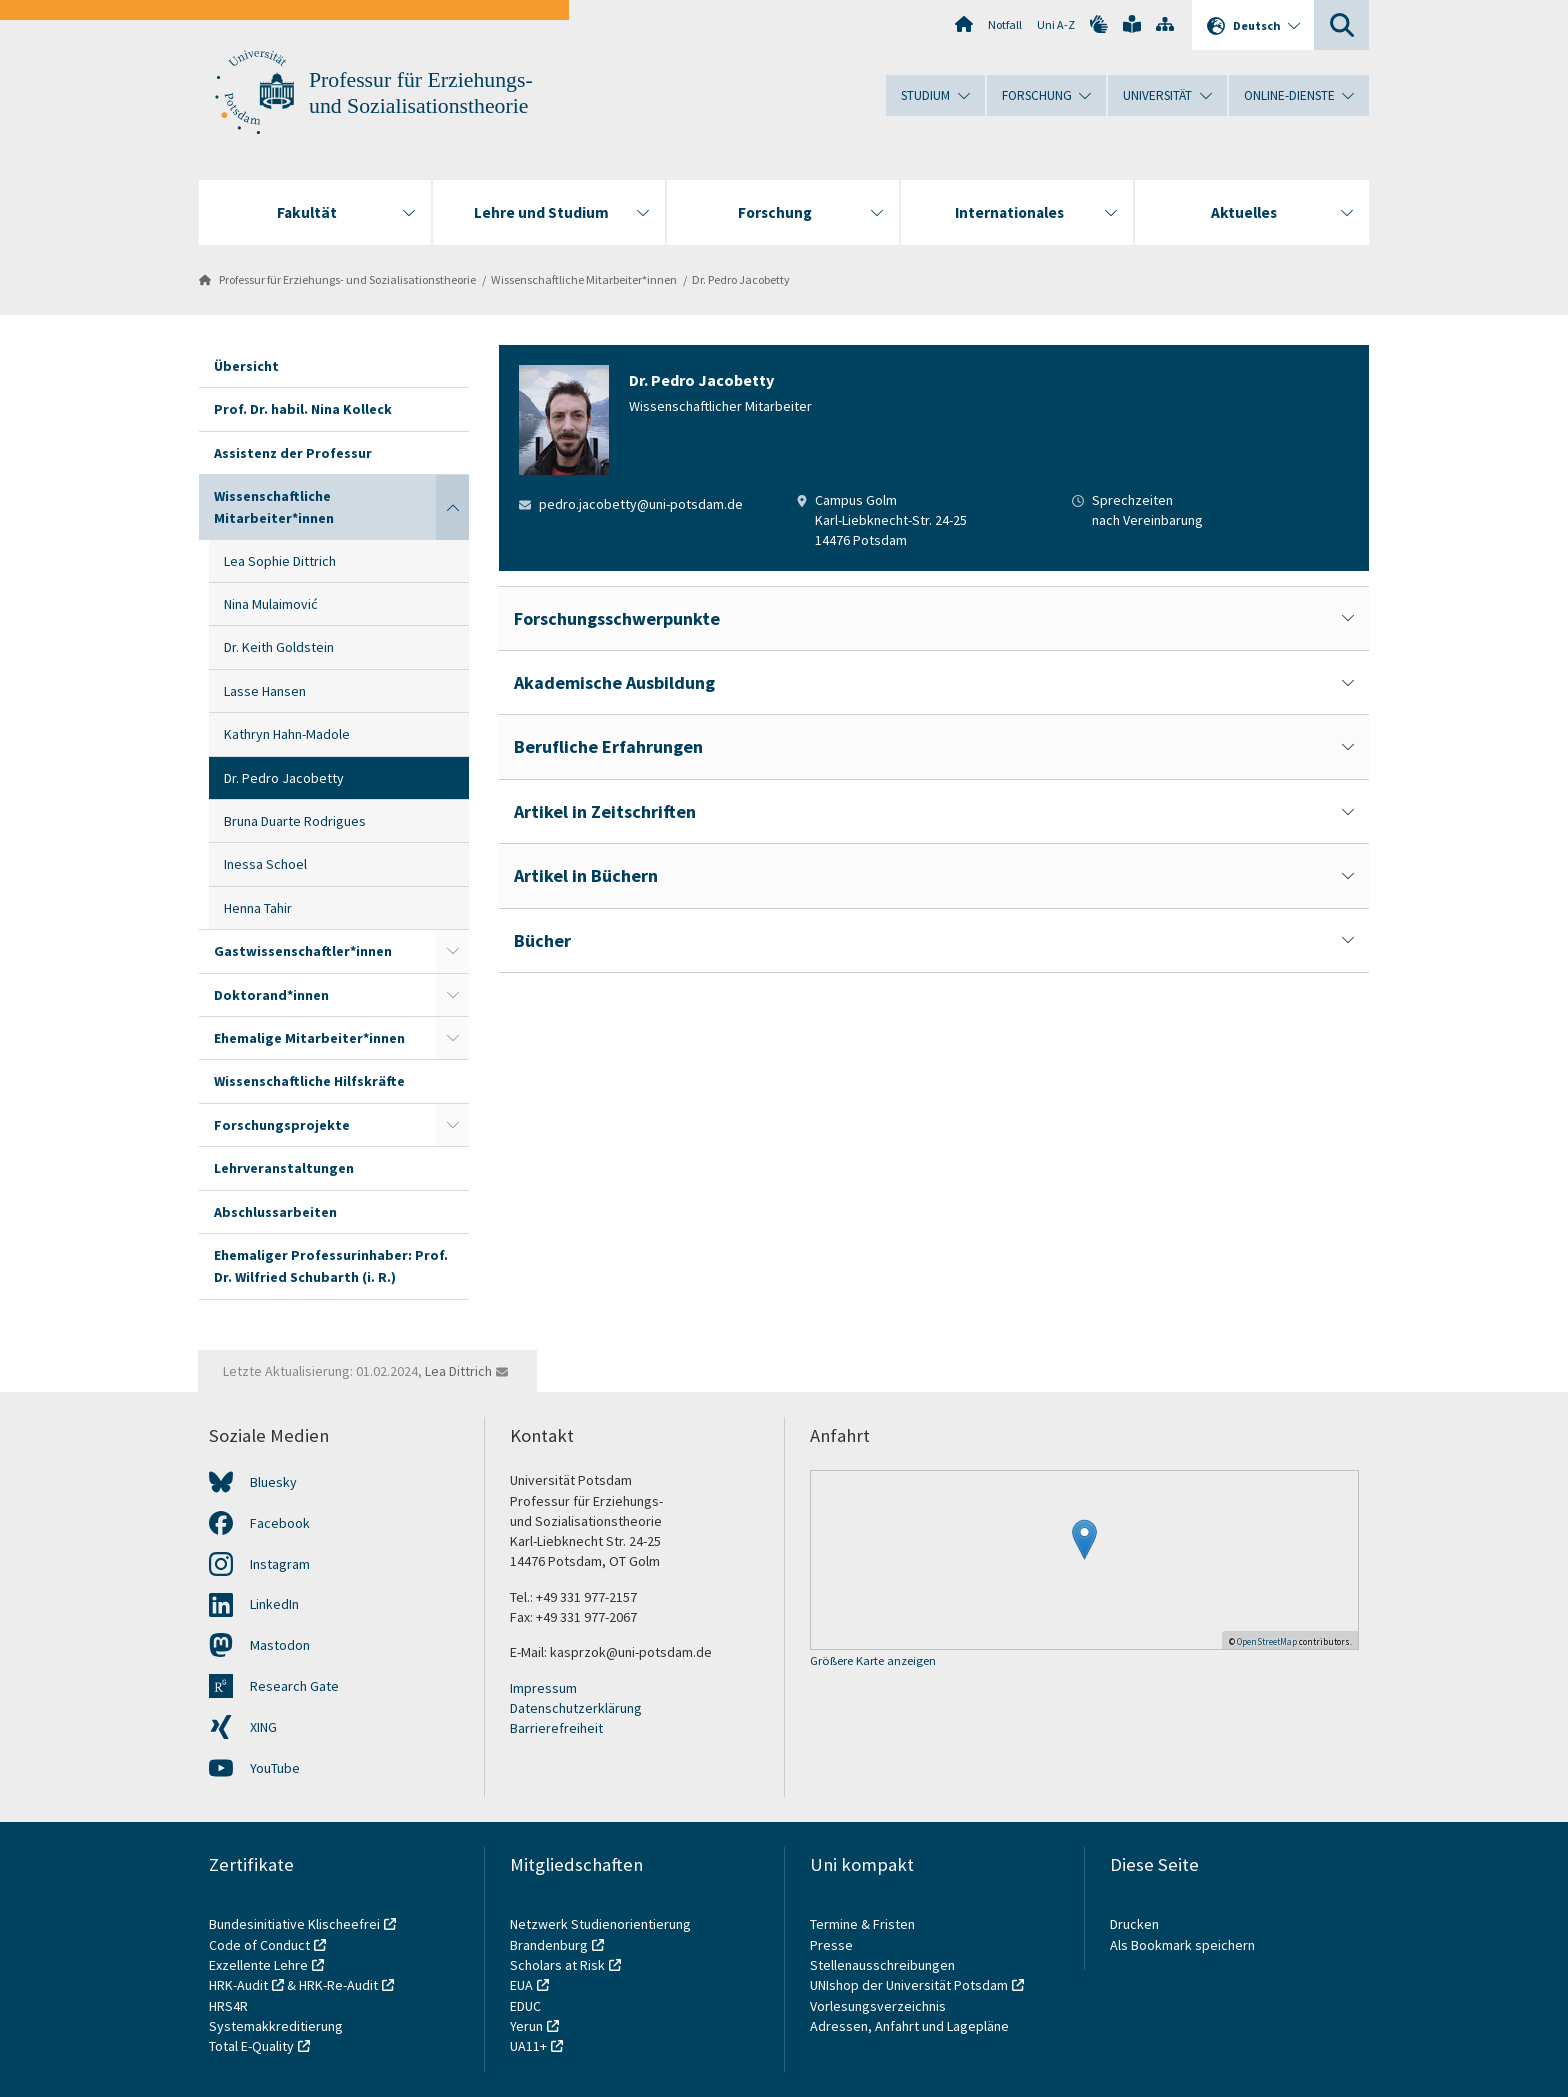  Describe the element at coordinates (280, 1523) in the screenshot. I see `Facebook` at that location.